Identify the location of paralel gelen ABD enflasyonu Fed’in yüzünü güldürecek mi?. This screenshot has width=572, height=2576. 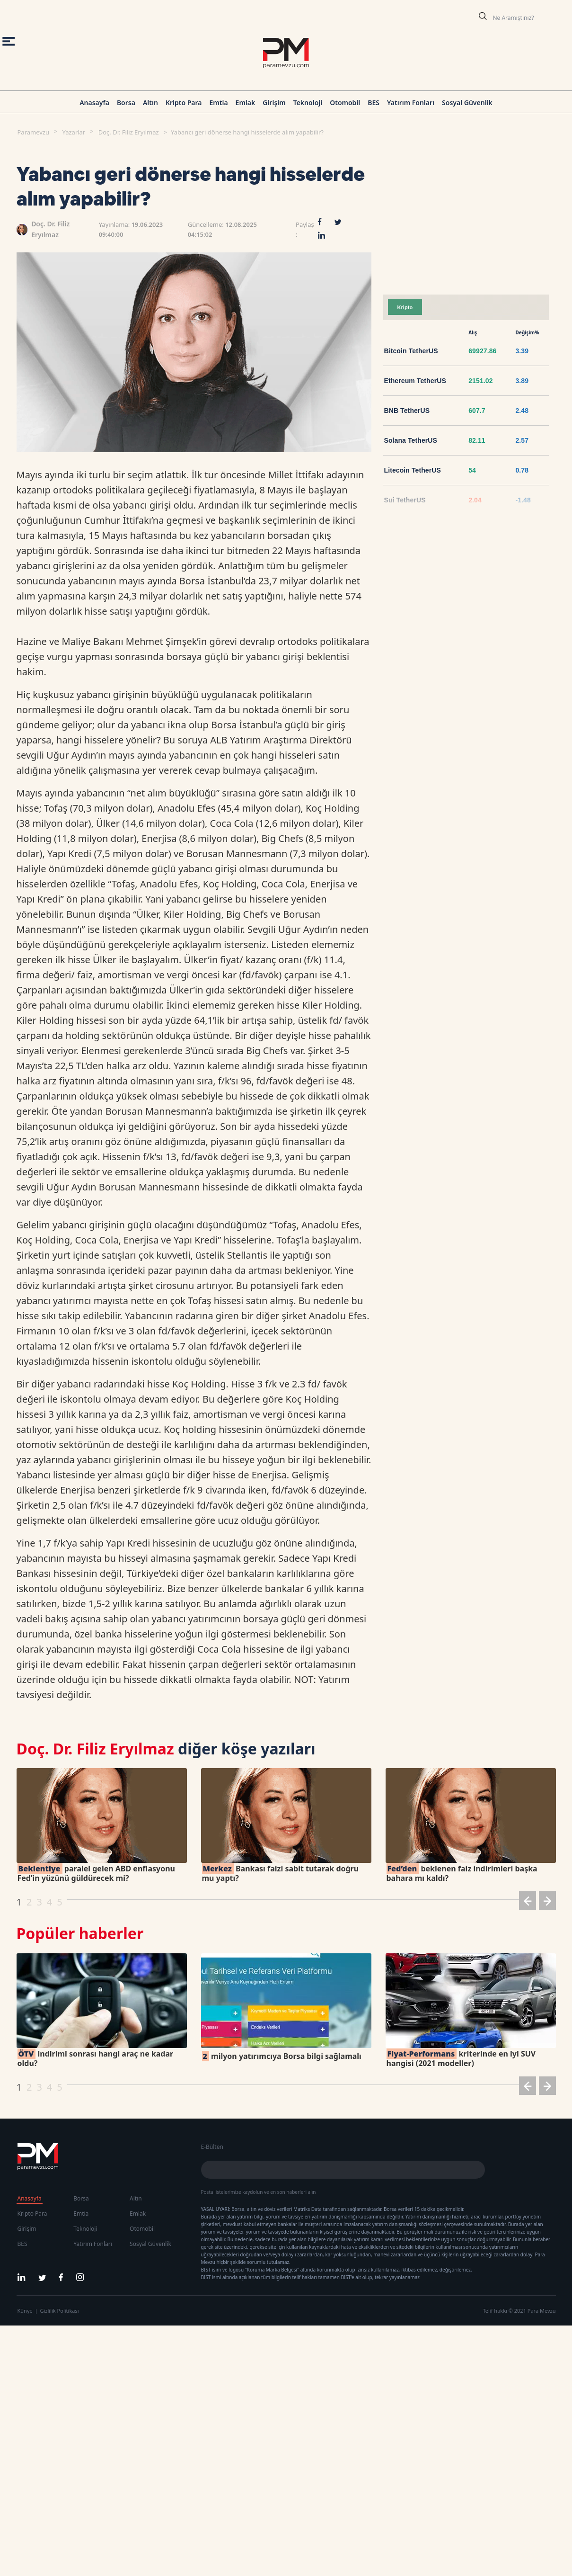
(96, 1873).